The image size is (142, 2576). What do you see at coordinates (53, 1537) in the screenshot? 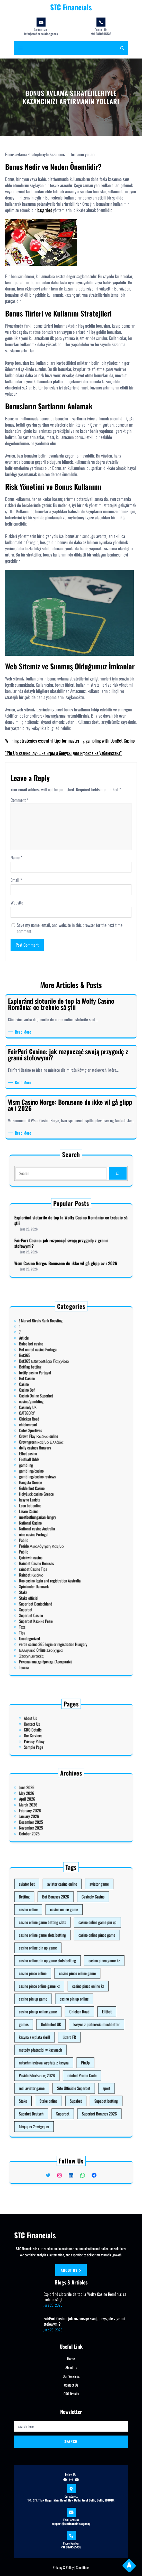
I see `Superbet` at bounding box center [53, 1537].